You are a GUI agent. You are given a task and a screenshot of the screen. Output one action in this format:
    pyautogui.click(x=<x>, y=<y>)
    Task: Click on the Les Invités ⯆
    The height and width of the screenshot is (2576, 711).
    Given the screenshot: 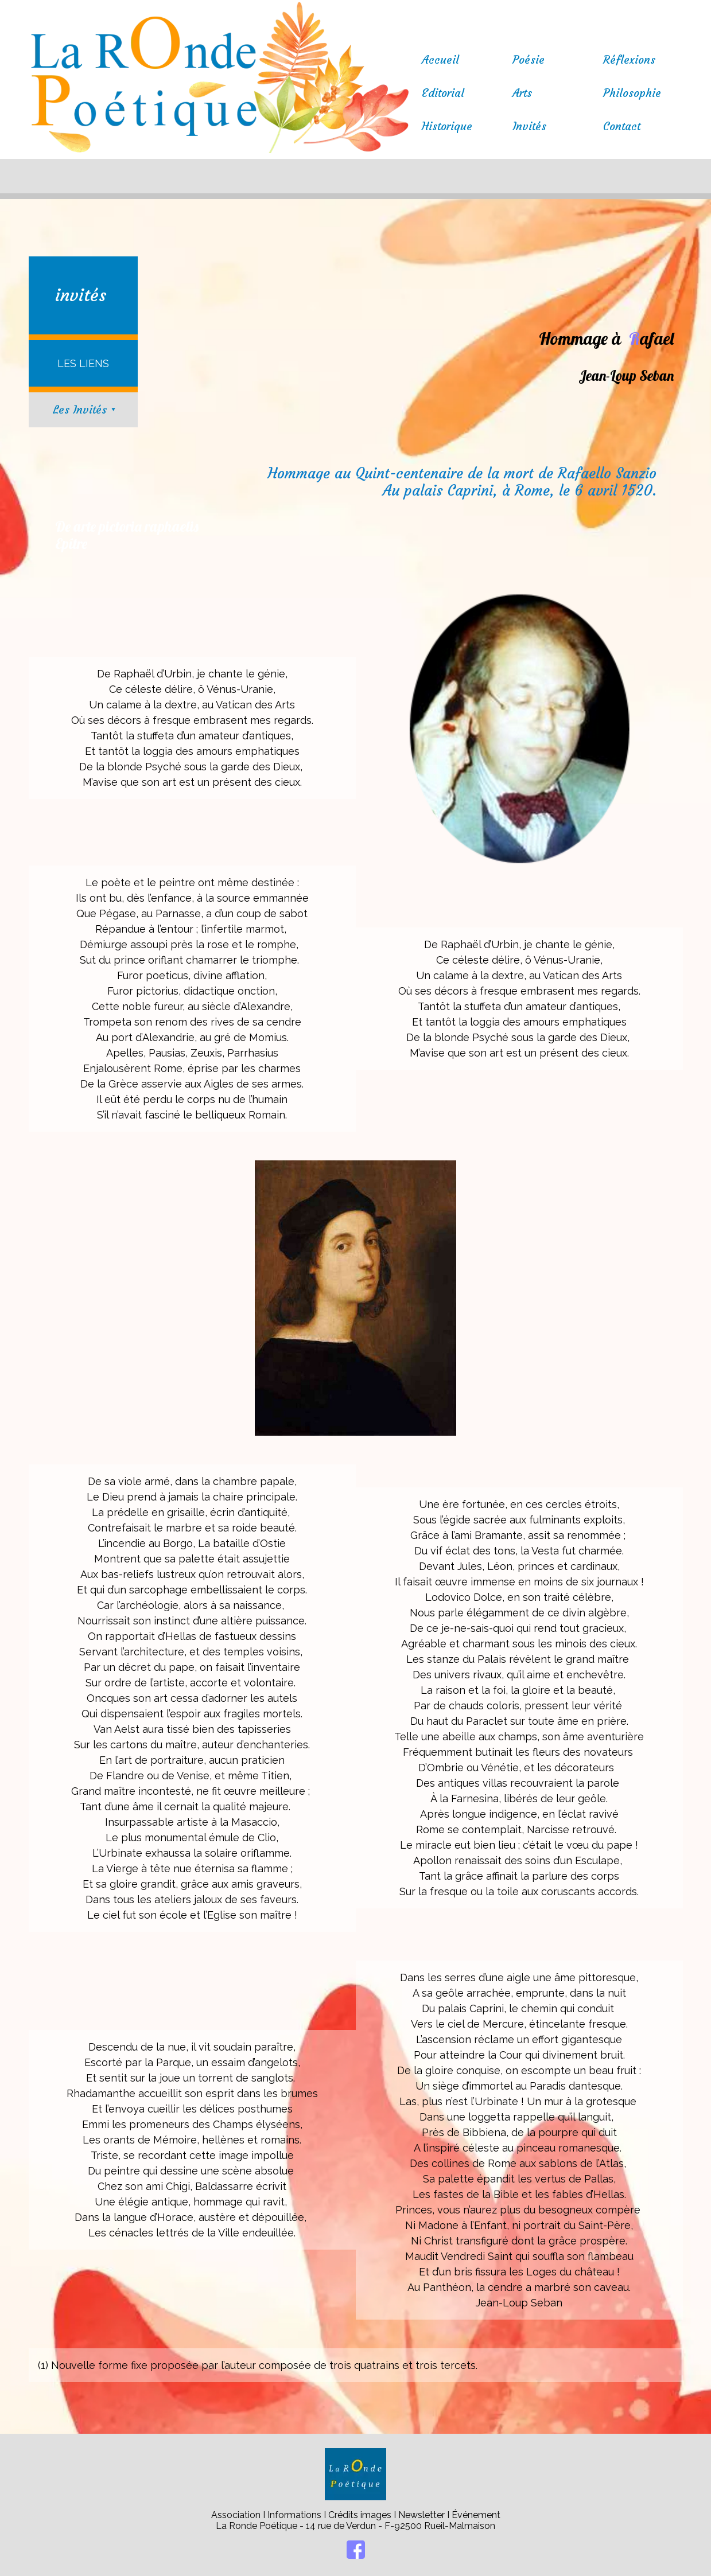 What is the action you would take?
    pyautogui.click(x=84, y=409)
    